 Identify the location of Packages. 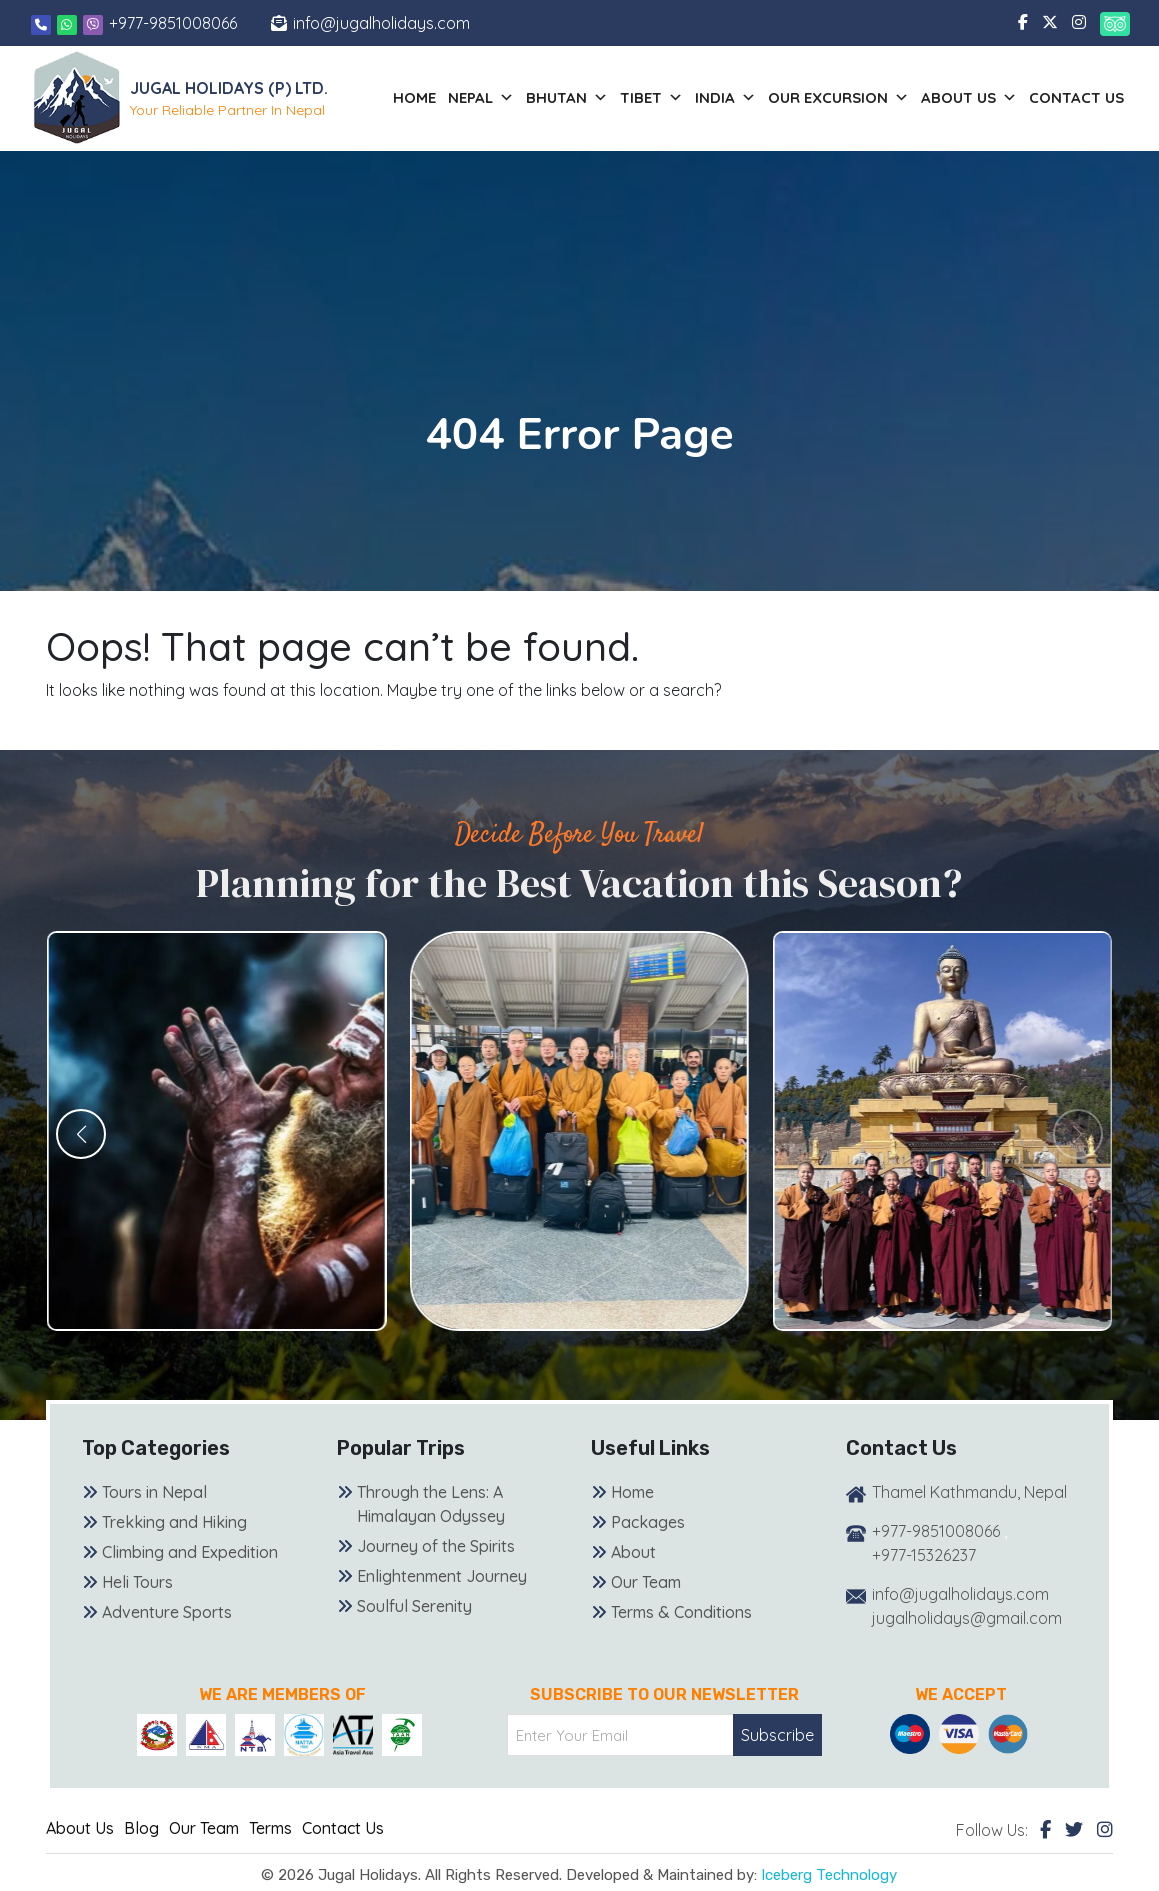
(648, 1522).